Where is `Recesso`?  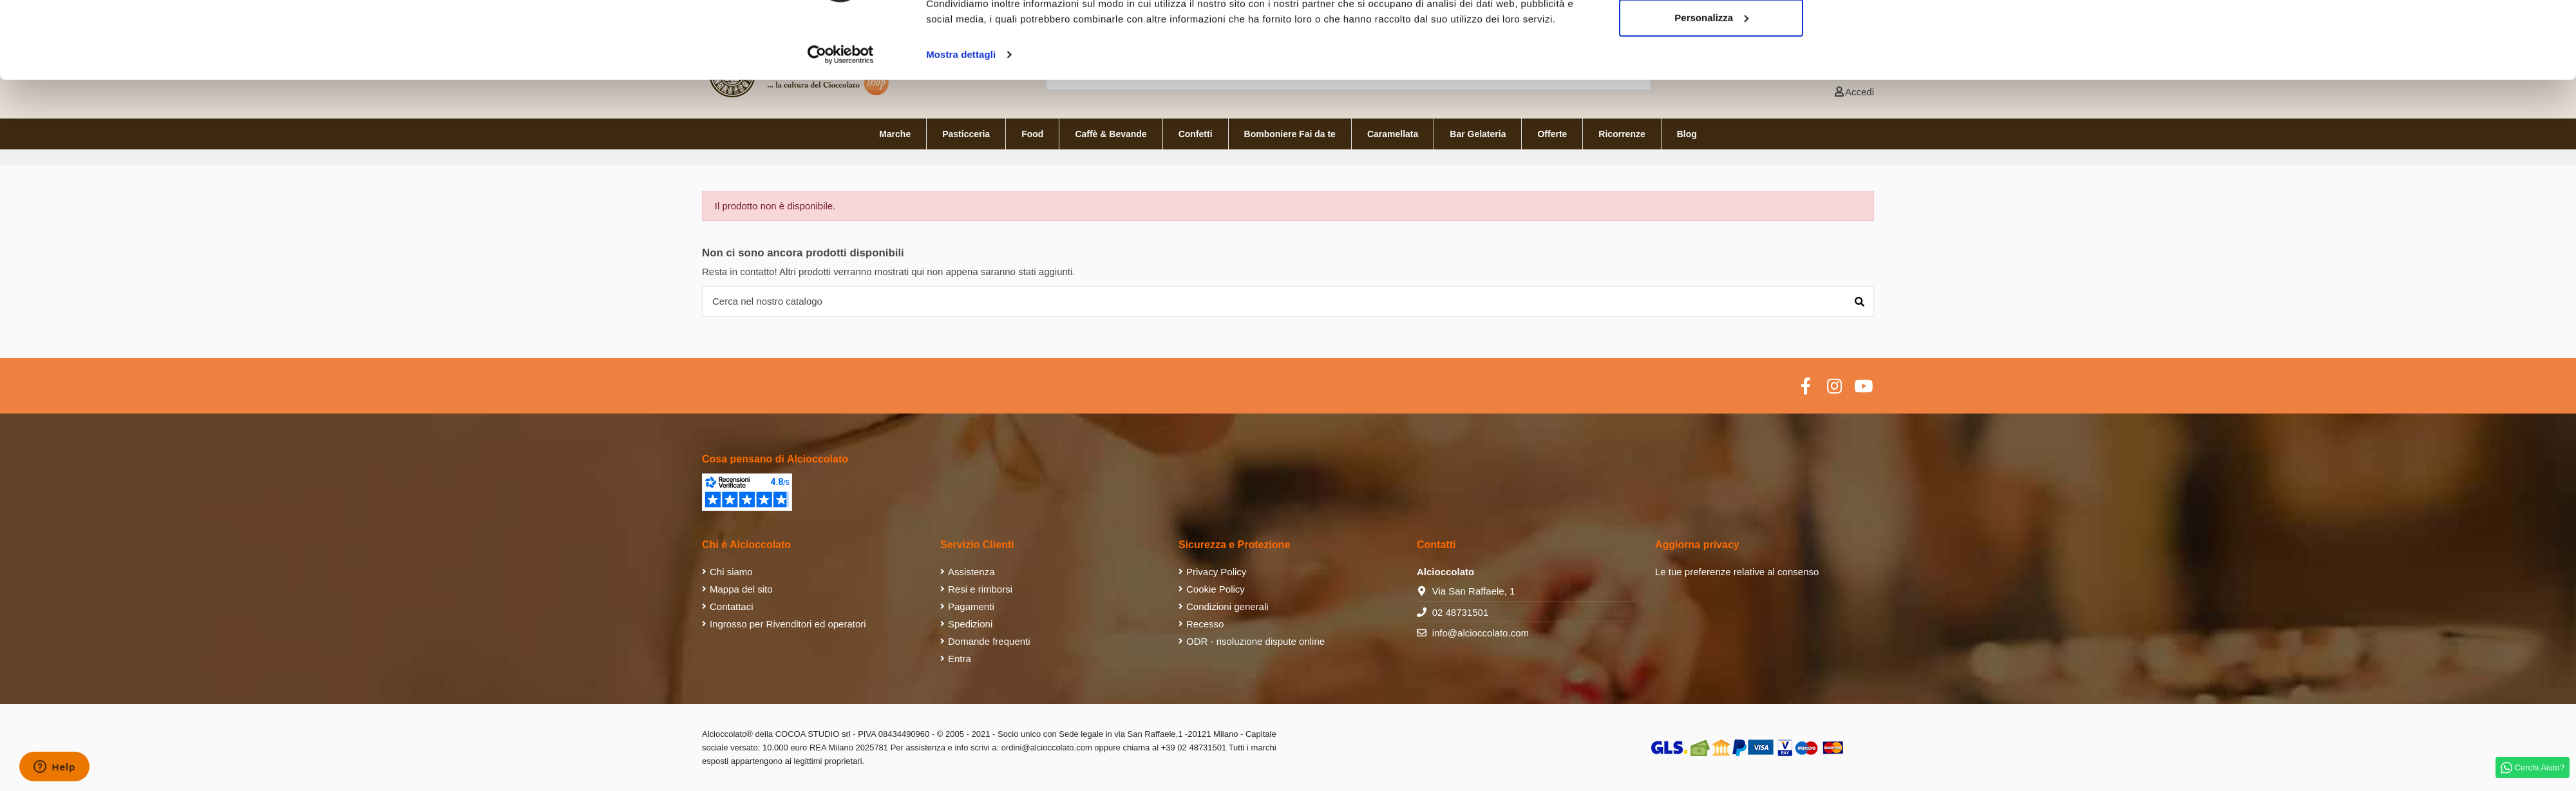
Recesso is located at coordinates (1205, 623).